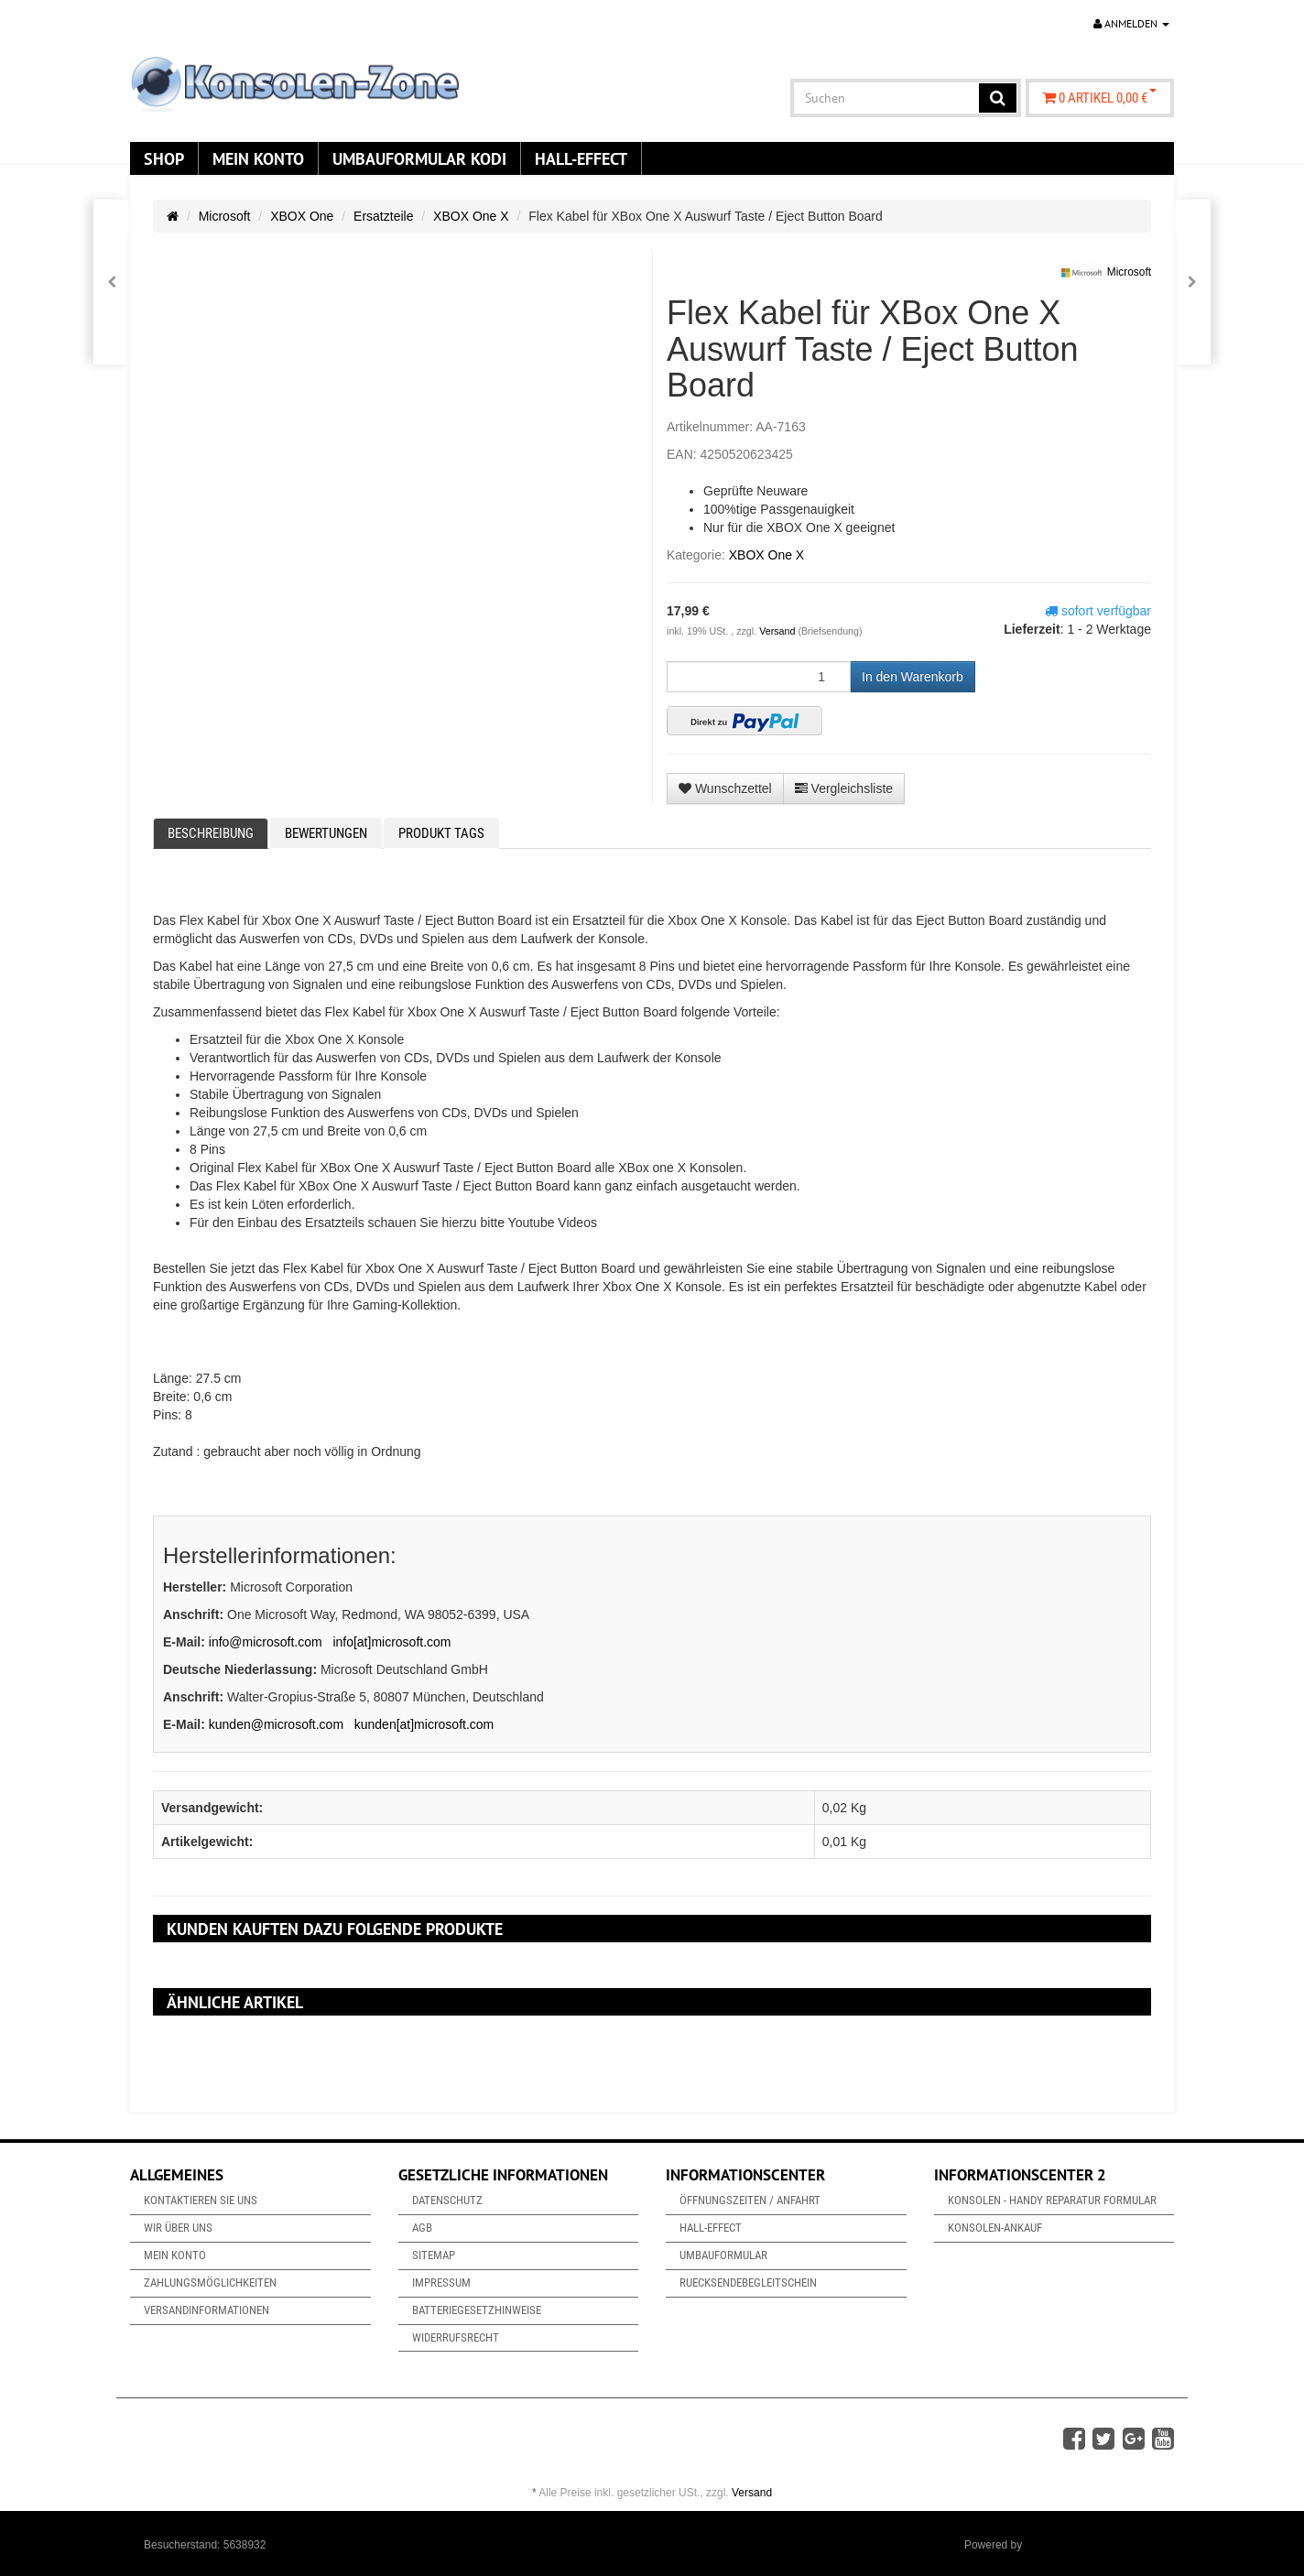  Describe the element at coordinates (447, 2200) in the screenshot. I see `Datenschutz` at that location.